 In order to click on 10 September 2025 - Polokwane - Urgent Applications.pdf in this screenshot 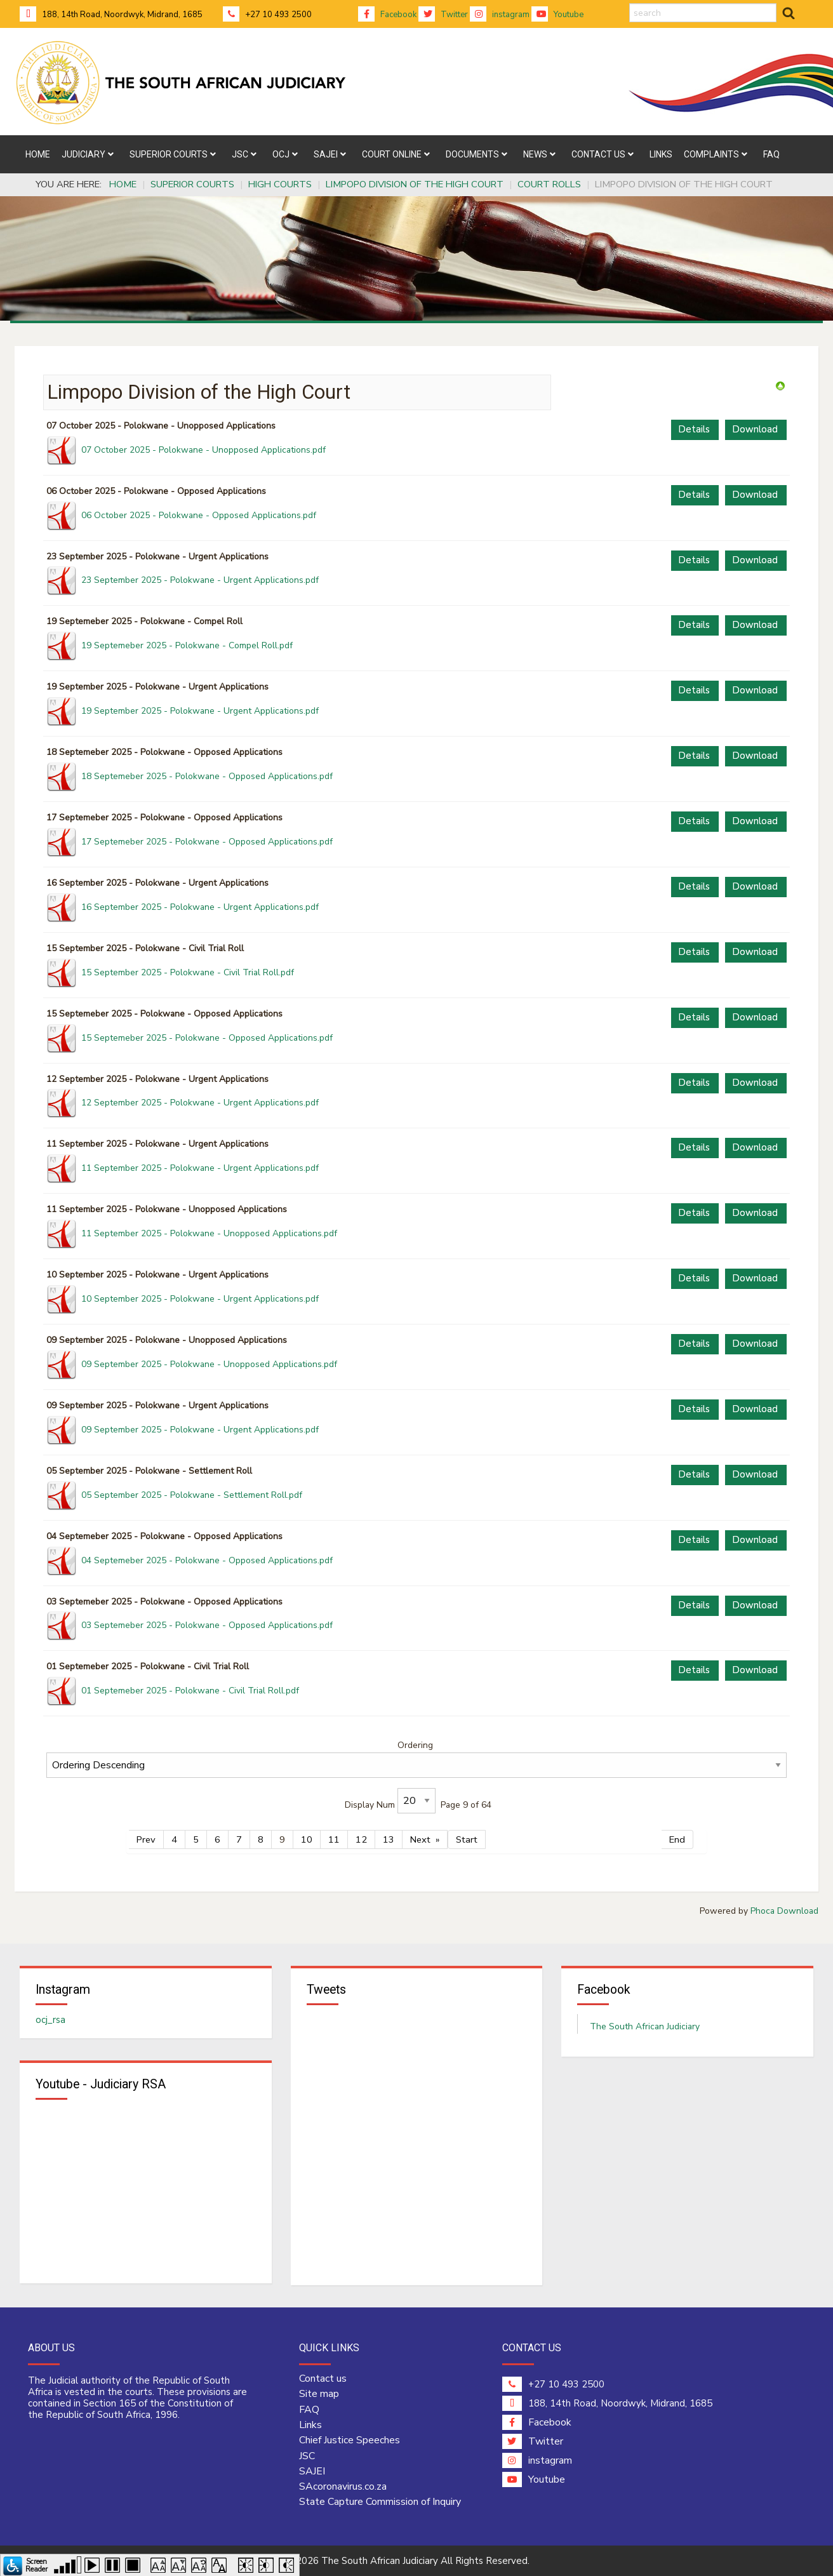, I will do `click(200, 1299)`.